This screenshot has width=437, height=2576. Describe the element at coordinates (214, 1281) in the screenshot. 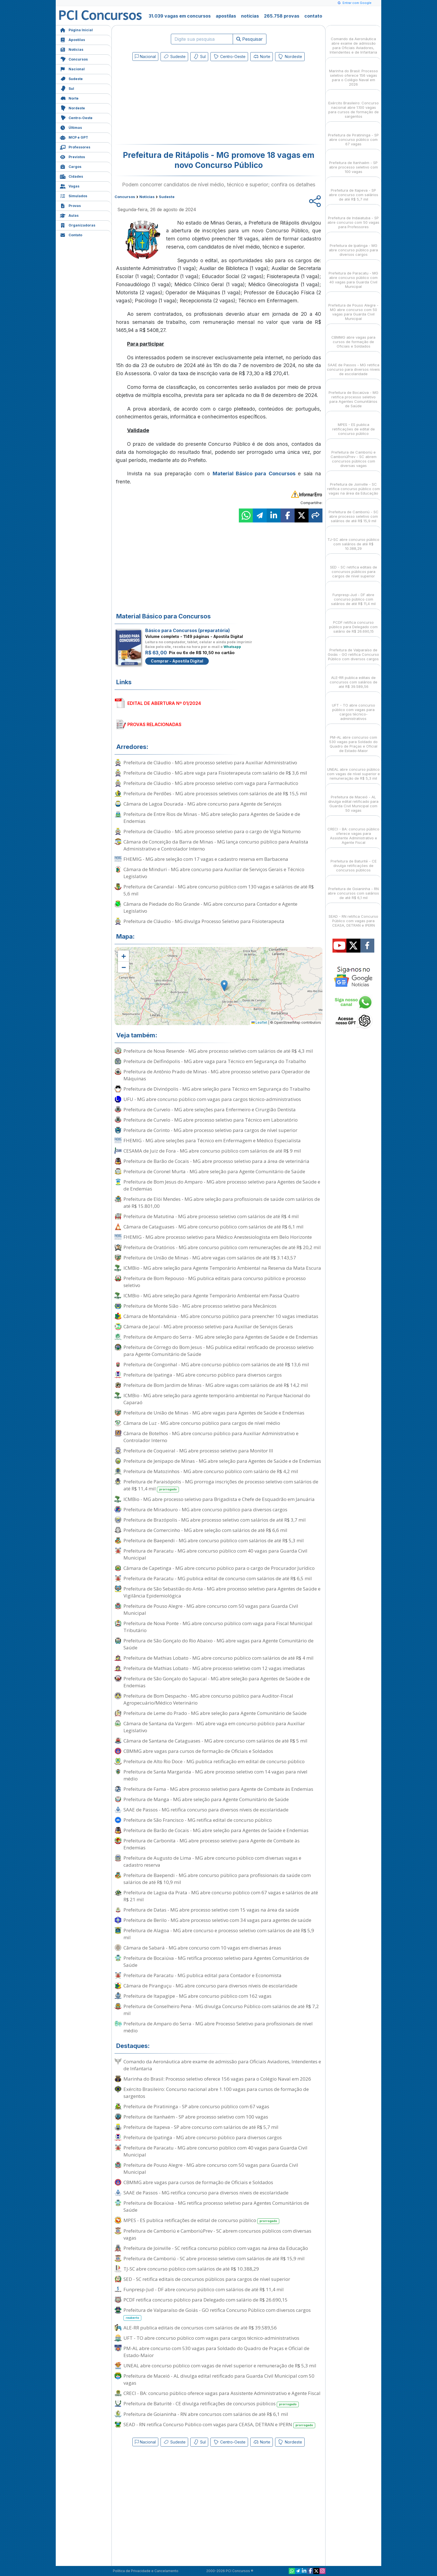

I see `Prefeitura de Bom Repouso - MG publica editais para concurso público e processo seletivo` at that location.